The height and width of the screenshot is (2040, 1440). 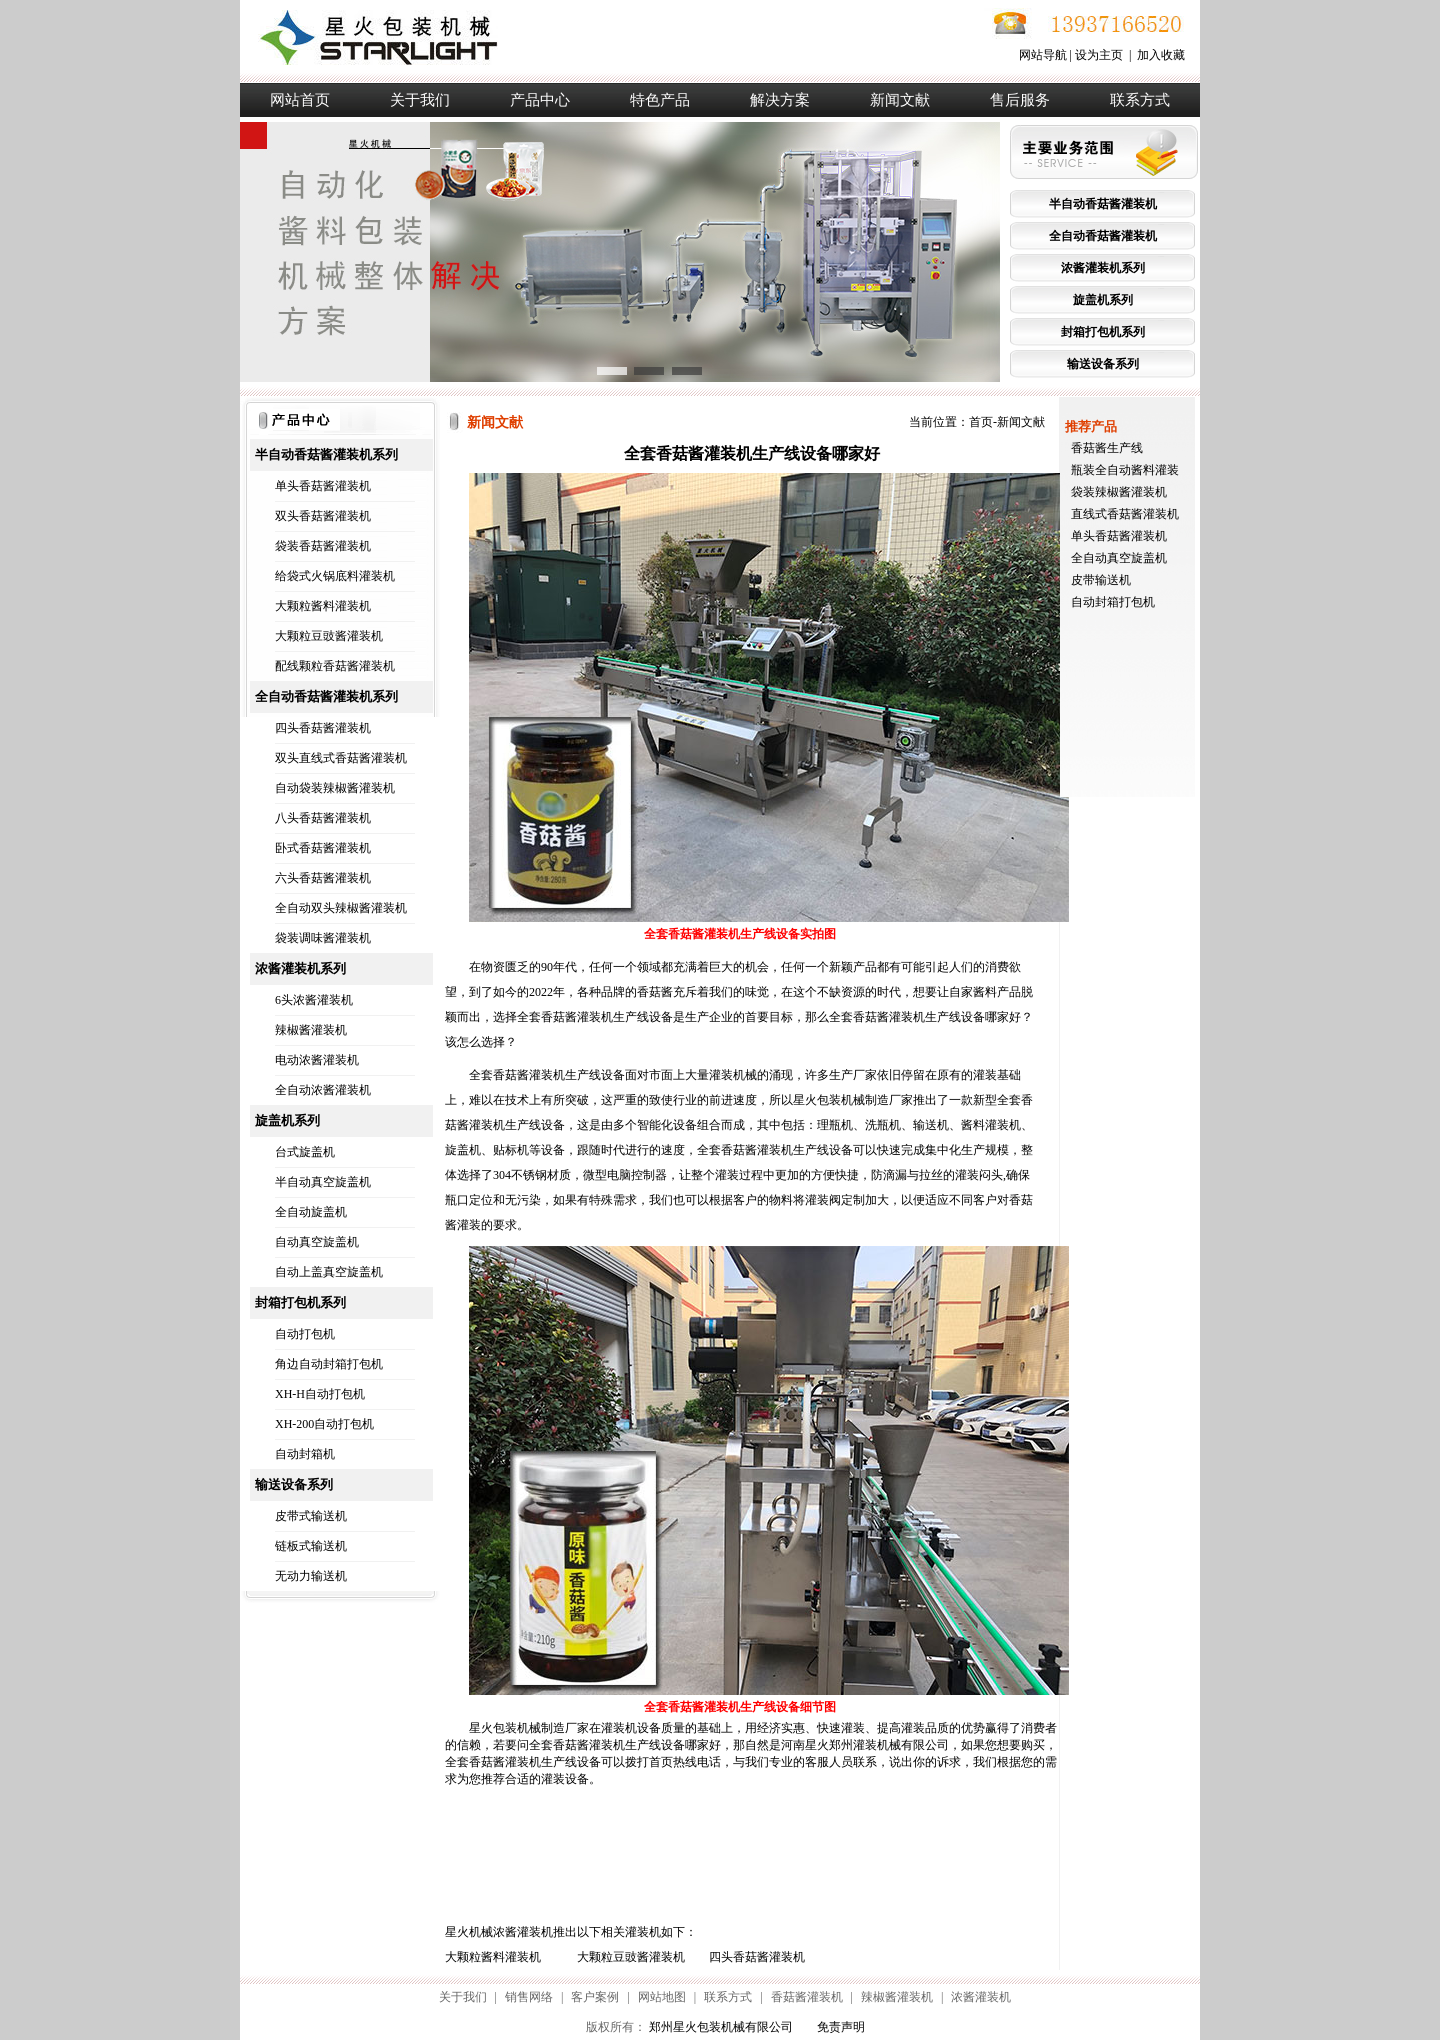 What do you see at coordinates (1119, 492) in the screenshot?
I see `袋装辣椒酱灌装机` at bounding box center [1119, 492].